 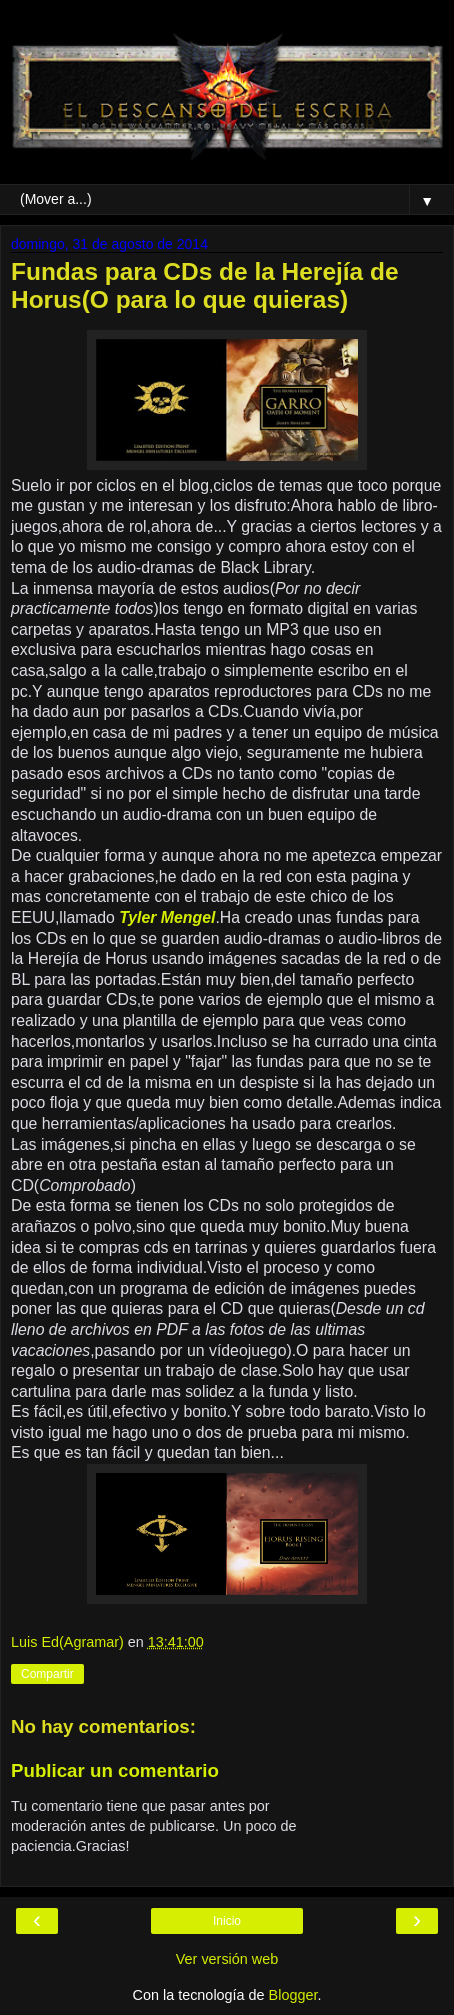 What do you see at coordinates (115, 1770) in the screenshot?
I see `Publicar un comentario` at bounding box center [115, 1770].